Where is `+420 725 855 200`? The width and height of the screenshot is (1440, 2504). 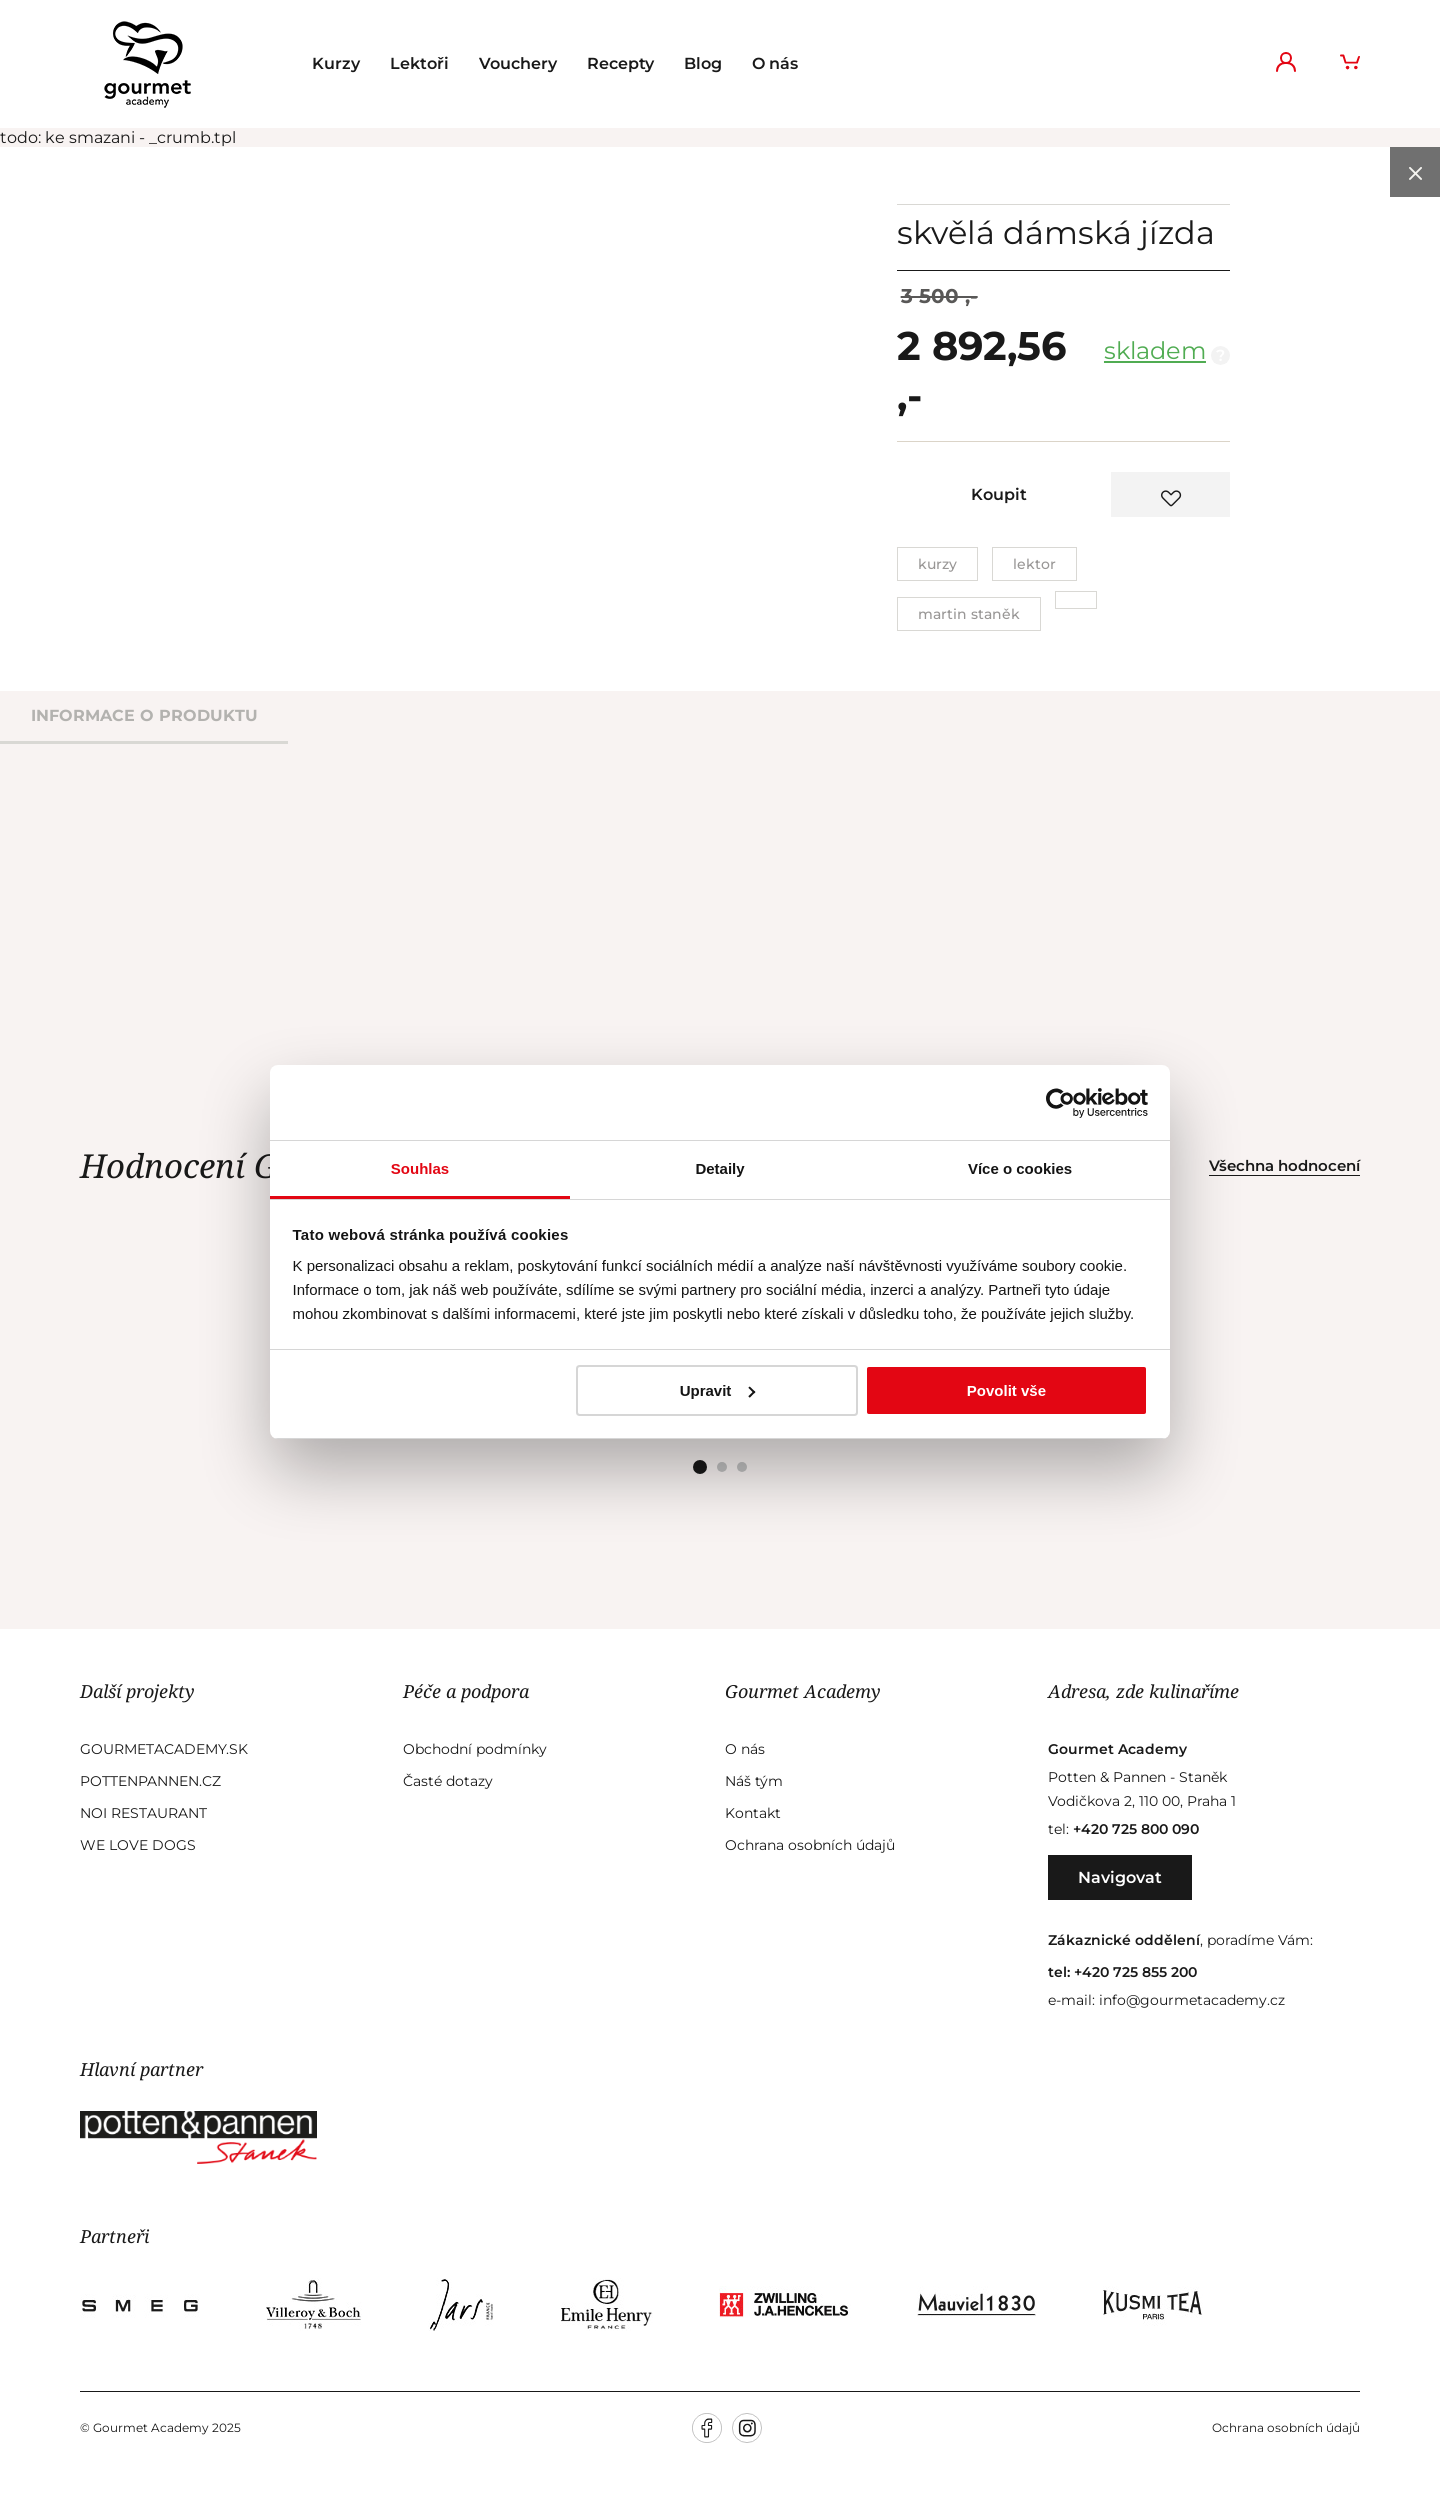 +420 725 855 200 is located at coordinates (1135, 1972).